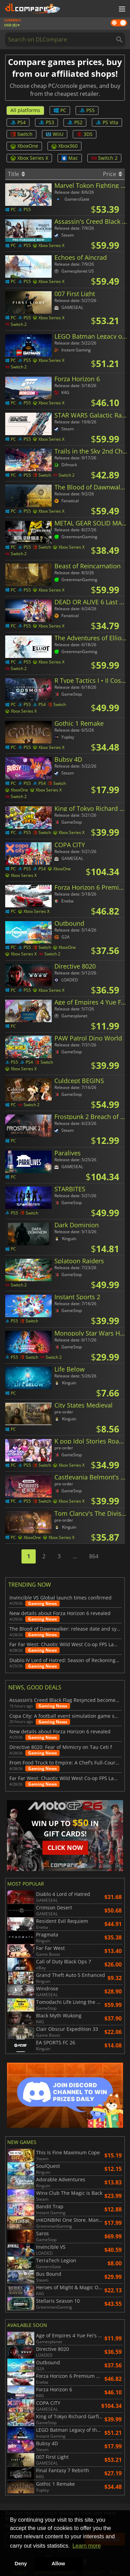 The height and width of the screenshot is (2576, 130). Describe the element at coordinates (25, 110) in the screenshot. I see `All platforms` at that location.